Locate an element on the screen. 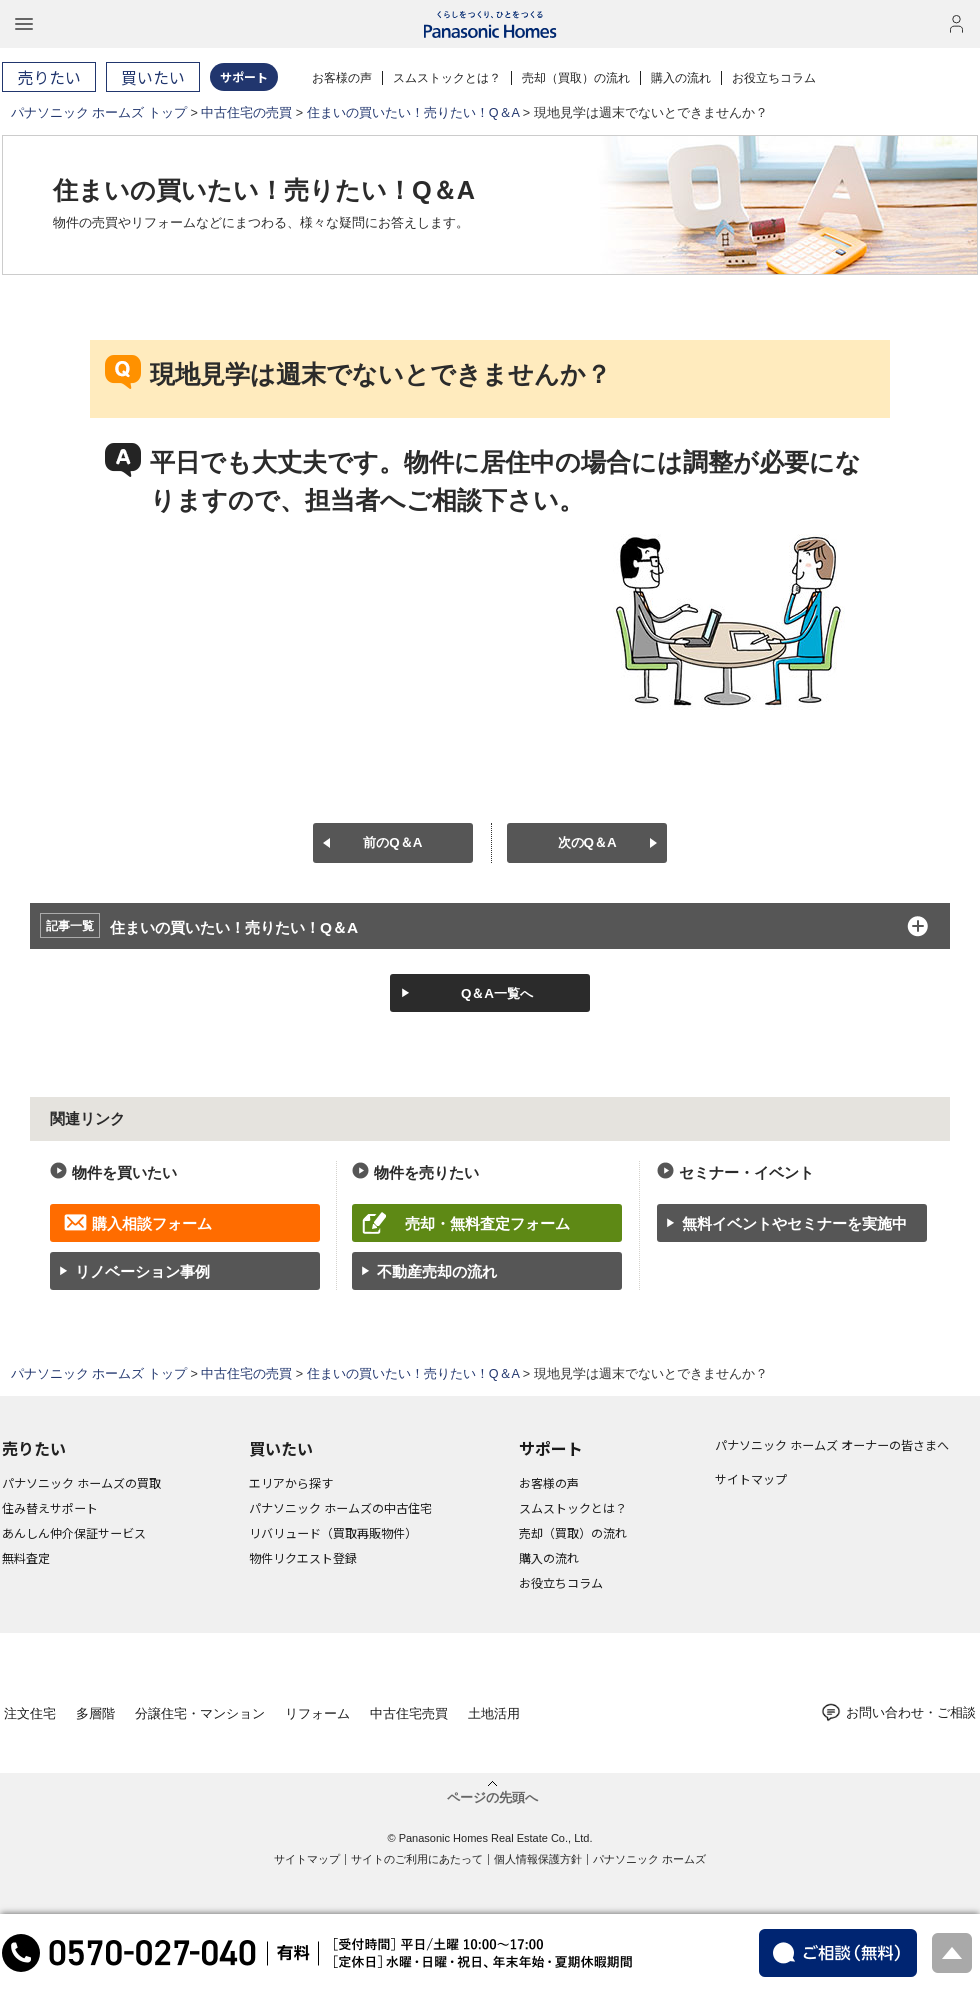 This screenshot has width=980, height=1994. 売却（買取）の流れ is located at coordinates (576, 78).